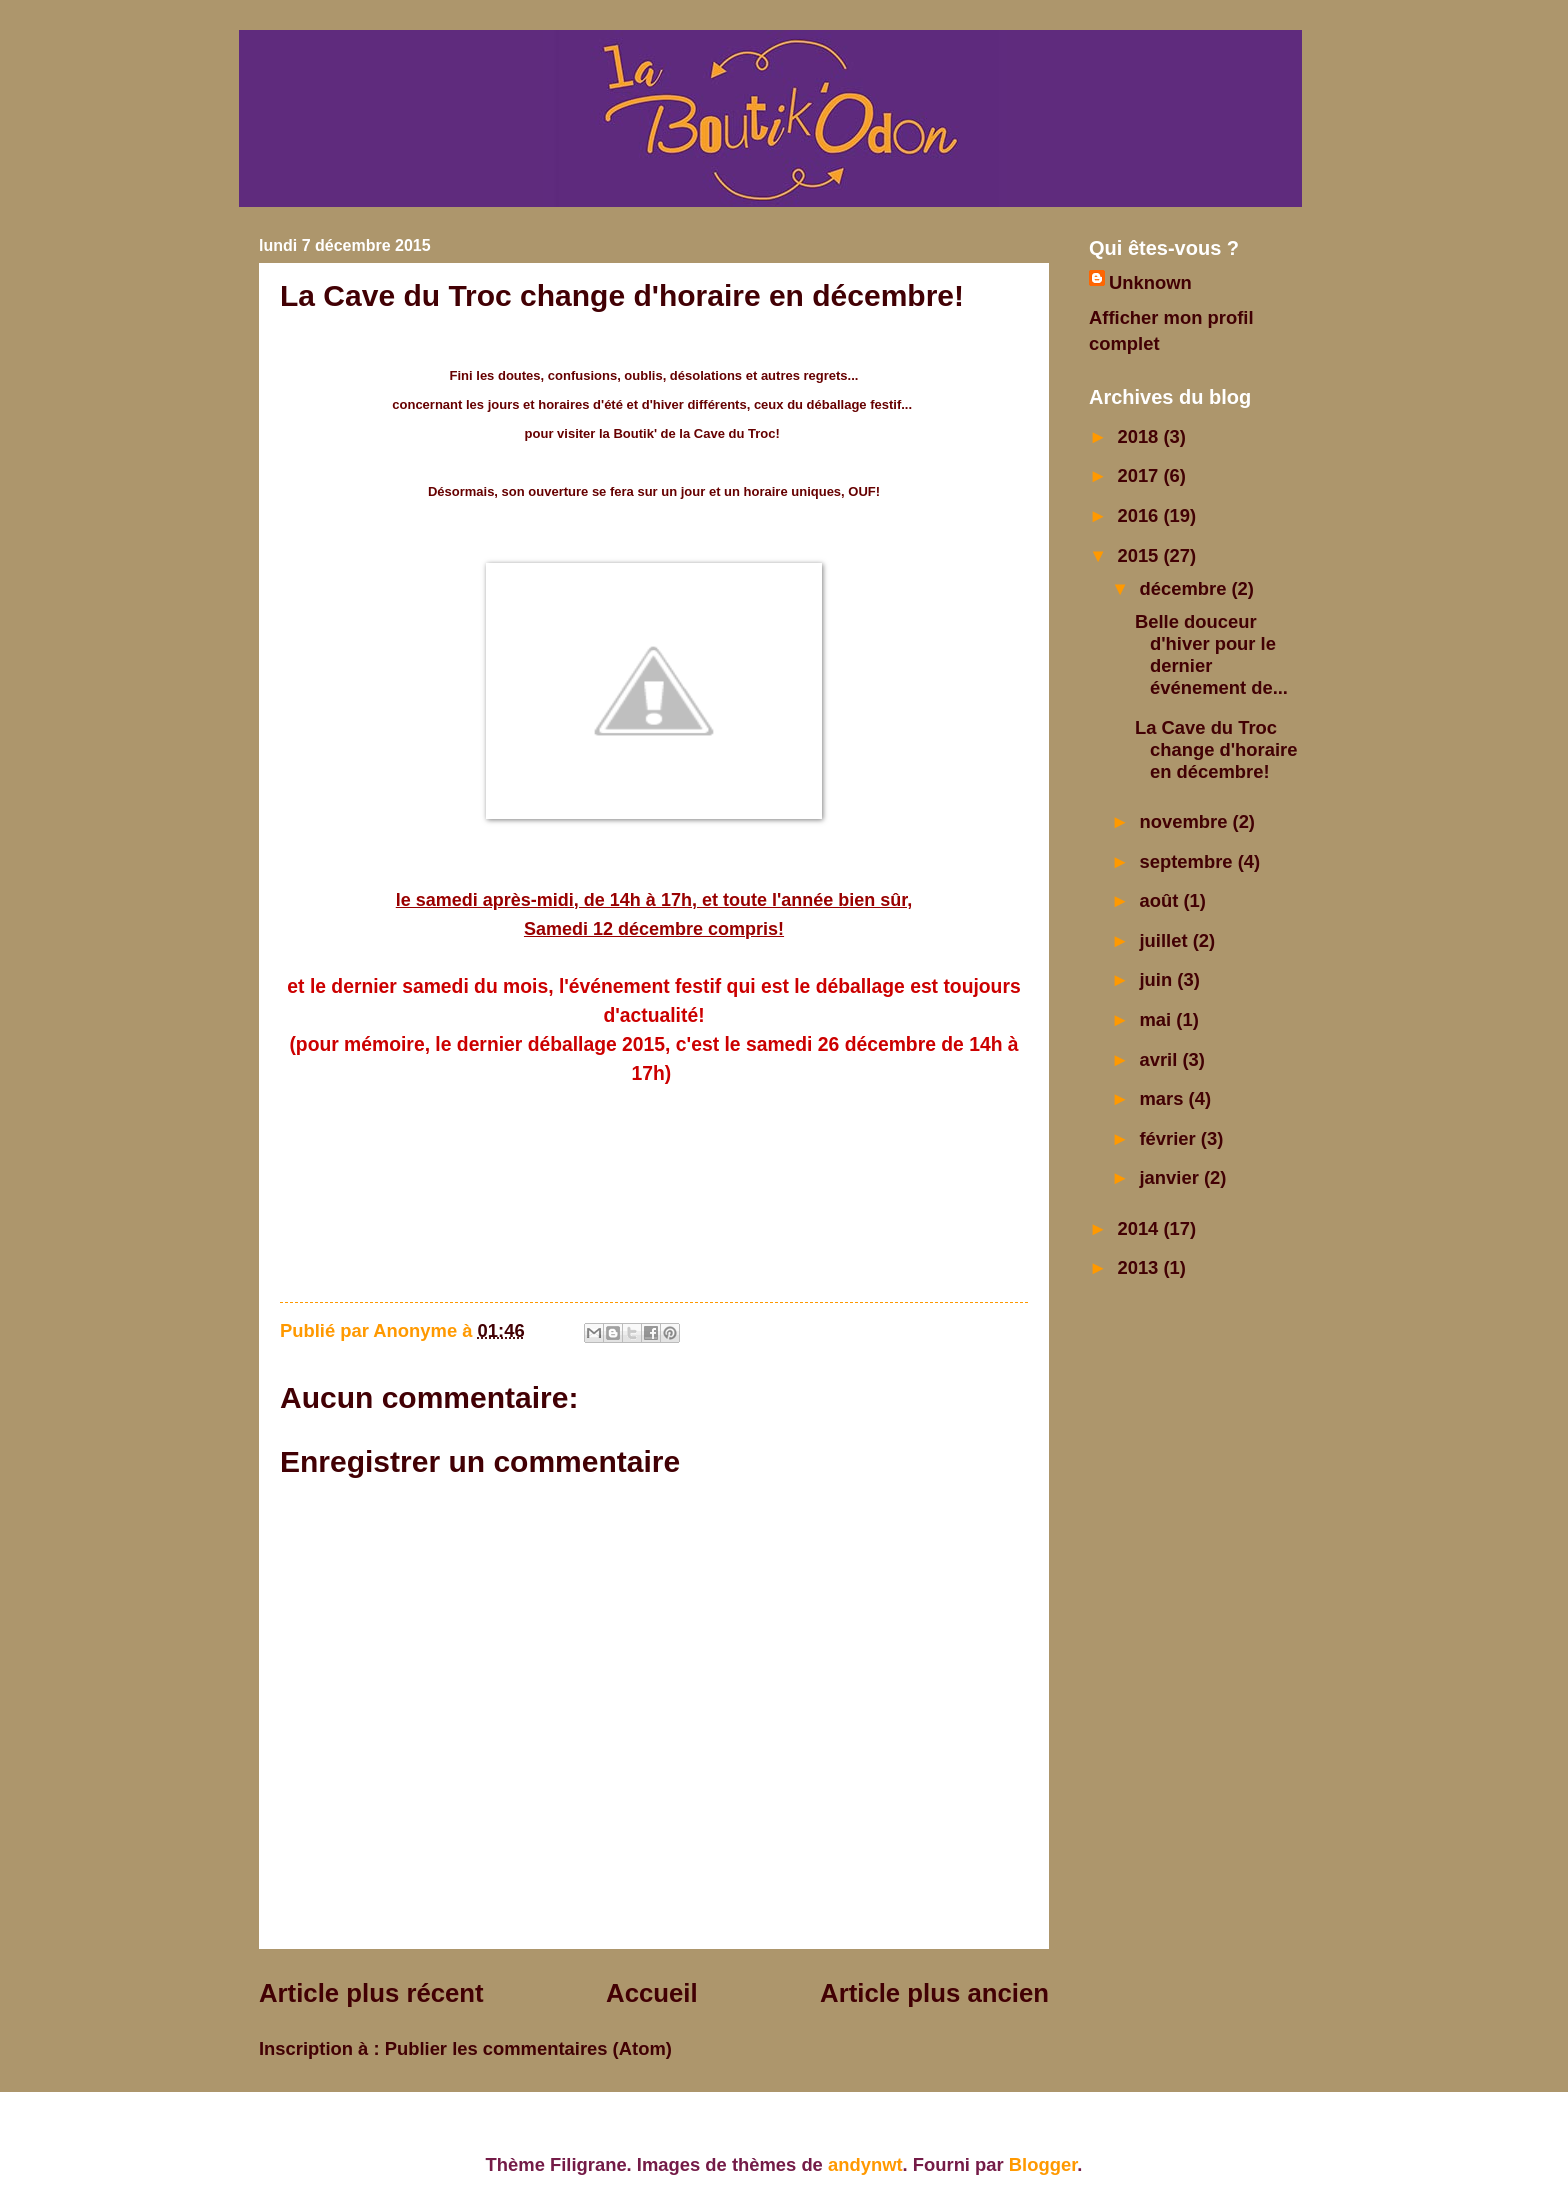 The height and width of the screenshot is (2208, 1568). Describe the element at coordinates (1161, 1059) in the screenshot. I see `avril` at that location.